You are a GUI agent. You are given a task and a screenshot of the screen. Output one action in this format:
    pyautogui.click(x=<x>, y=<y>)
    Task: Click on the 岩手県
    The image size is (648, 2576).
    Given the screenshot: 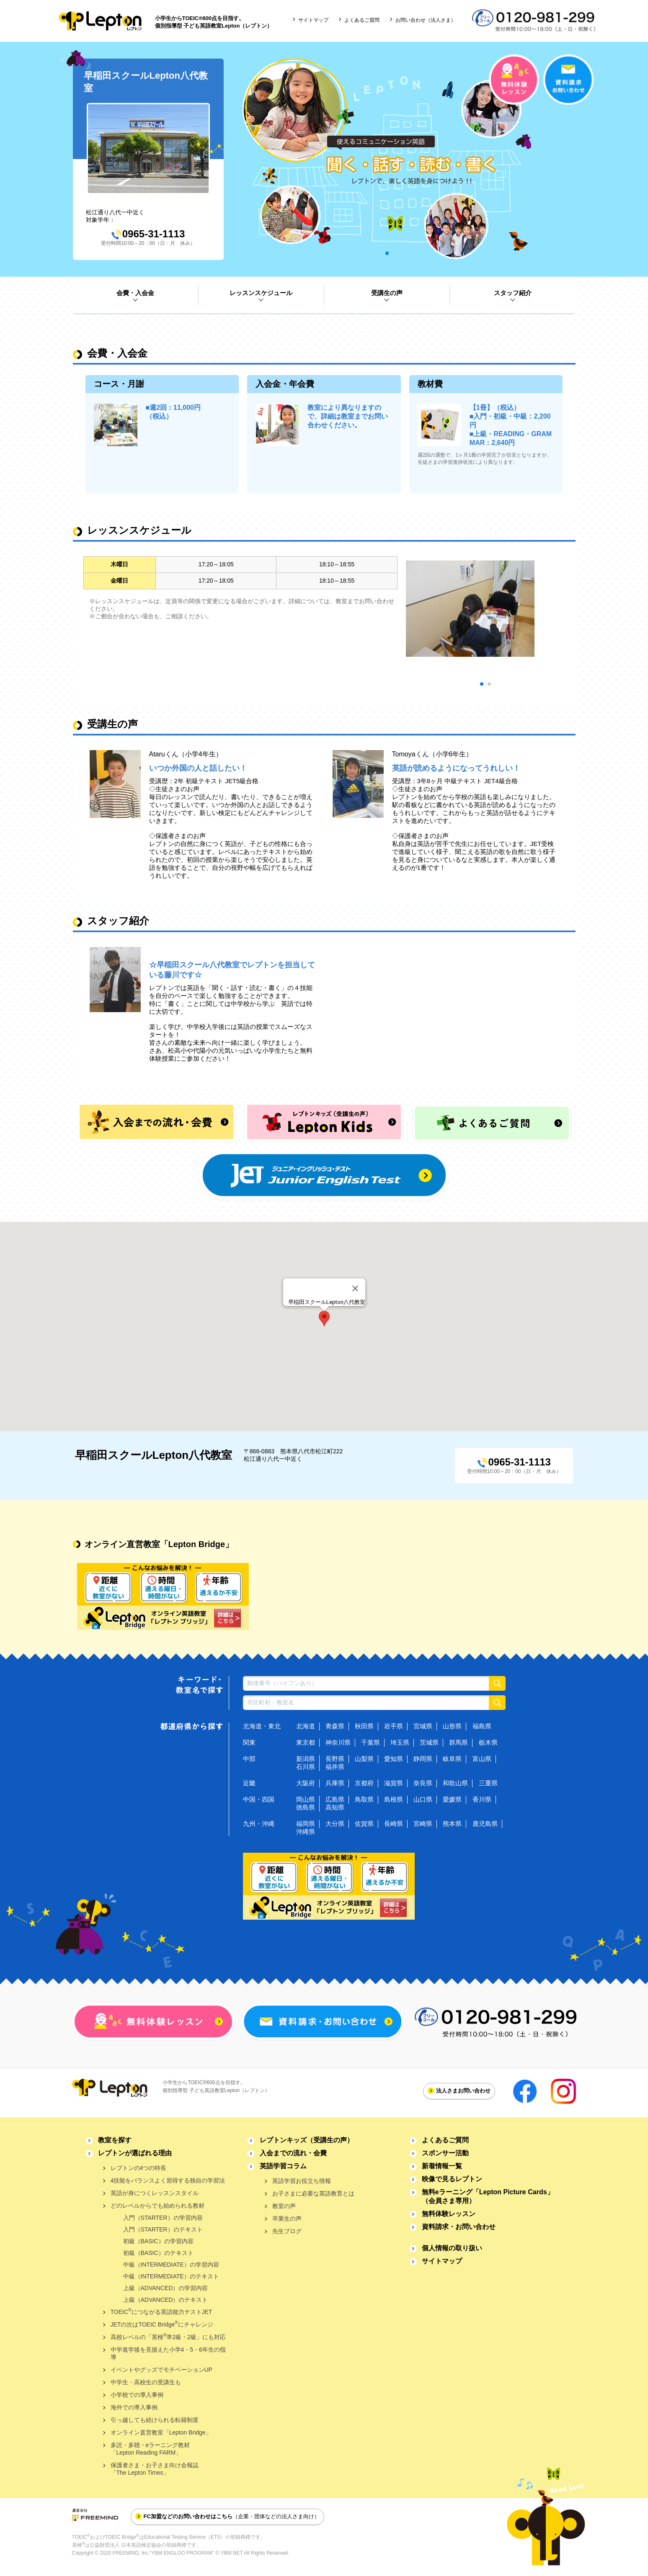 What is the action you would take?
    pyautogui.click(x=393, y=1726)
    